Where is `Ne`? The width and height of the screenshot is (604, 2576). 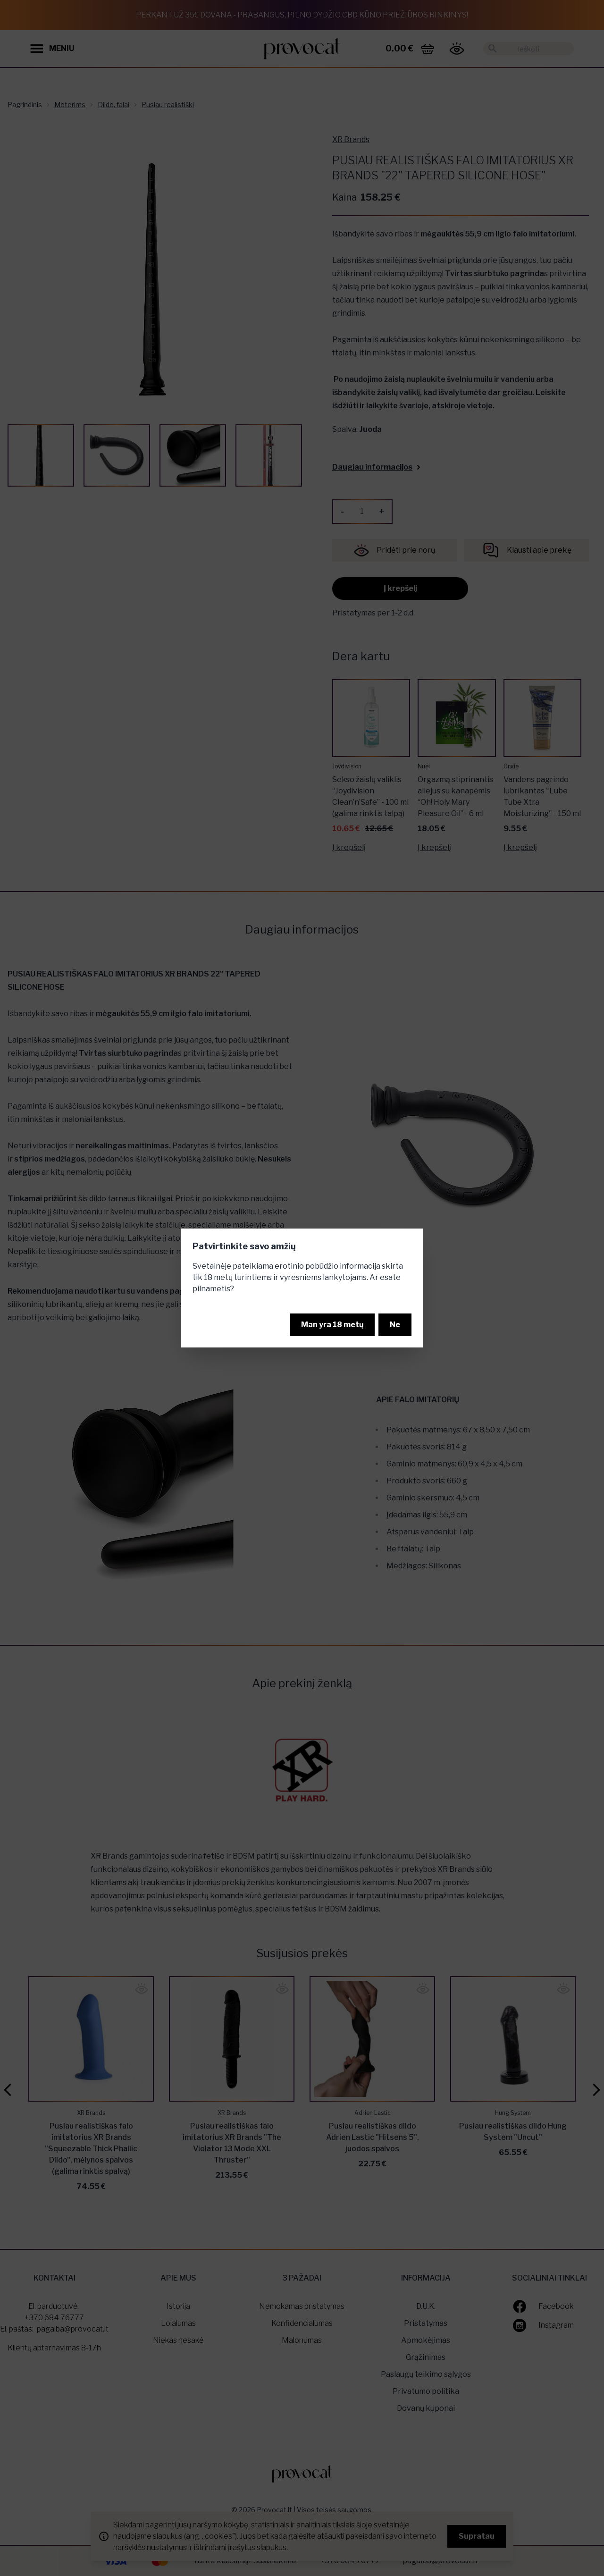 Ne is located at coordinates (395, 1324).